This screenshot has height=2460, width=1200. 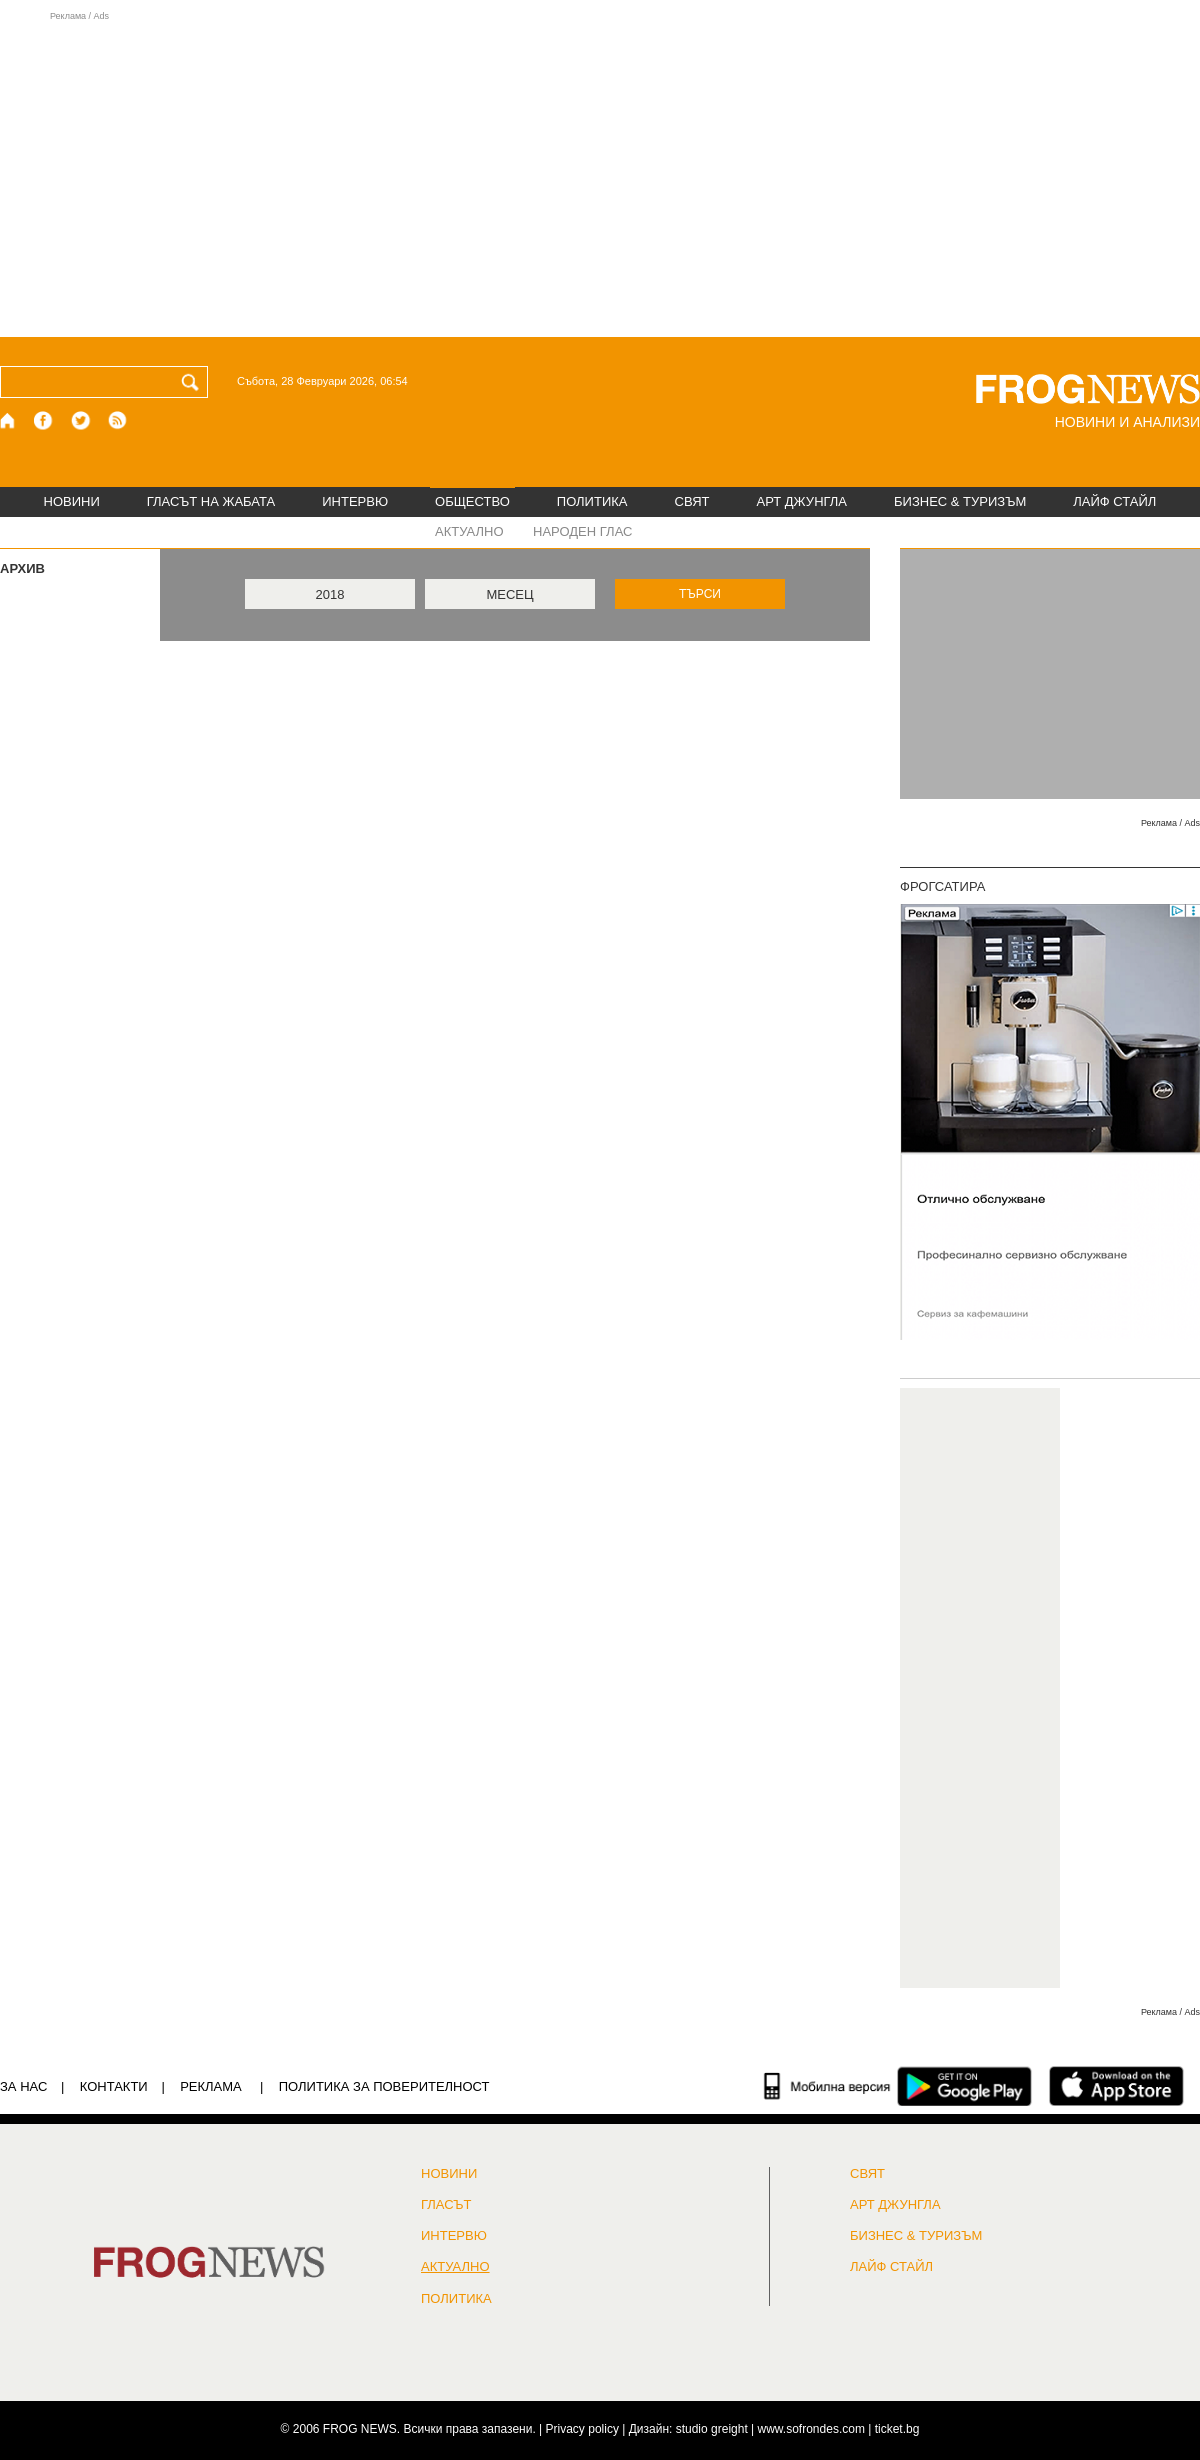 I want to click on ПОЛИТИКА, so click(x=592, y=501).